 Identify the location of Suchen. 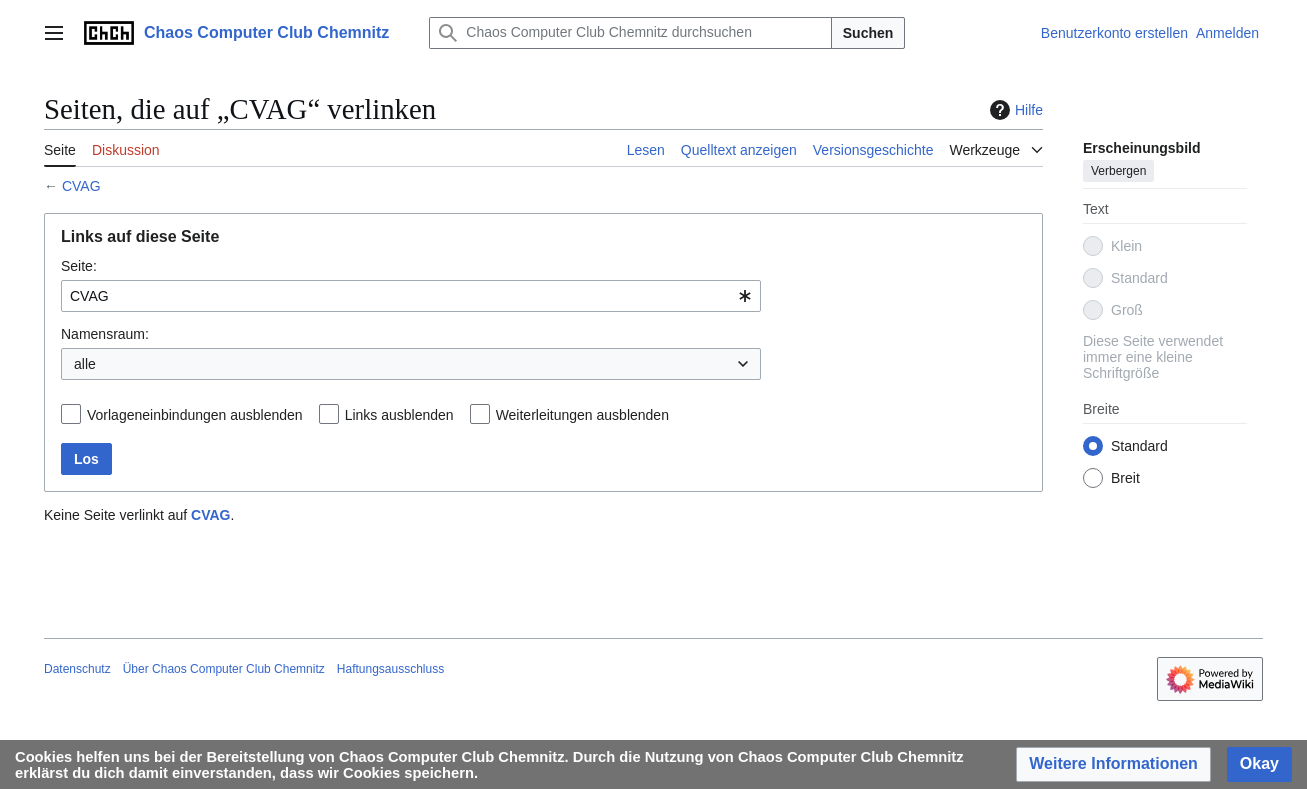
(868, 33).